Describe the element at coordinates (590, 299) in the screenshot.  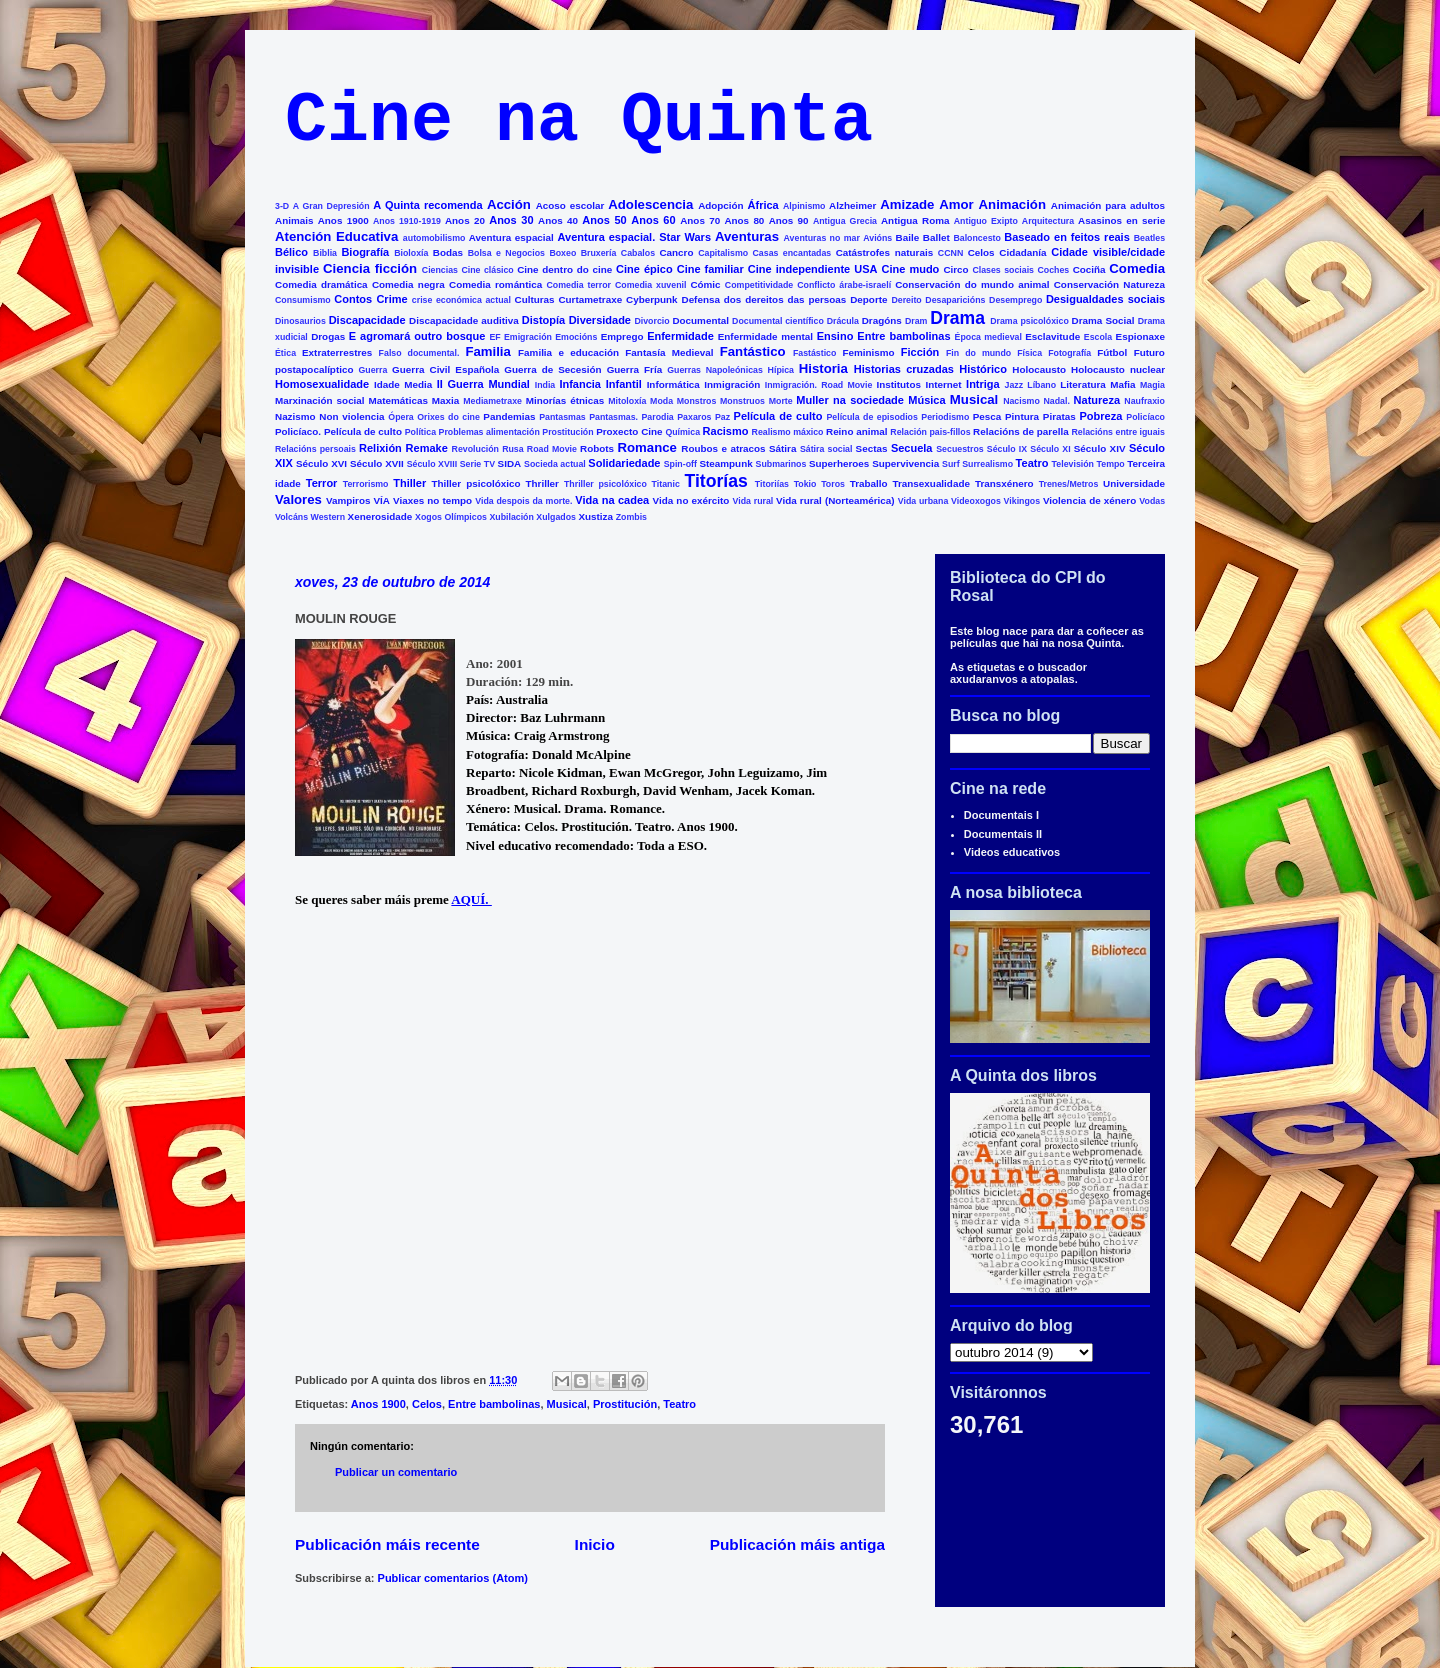
I see `Curtametraxe` at that location.